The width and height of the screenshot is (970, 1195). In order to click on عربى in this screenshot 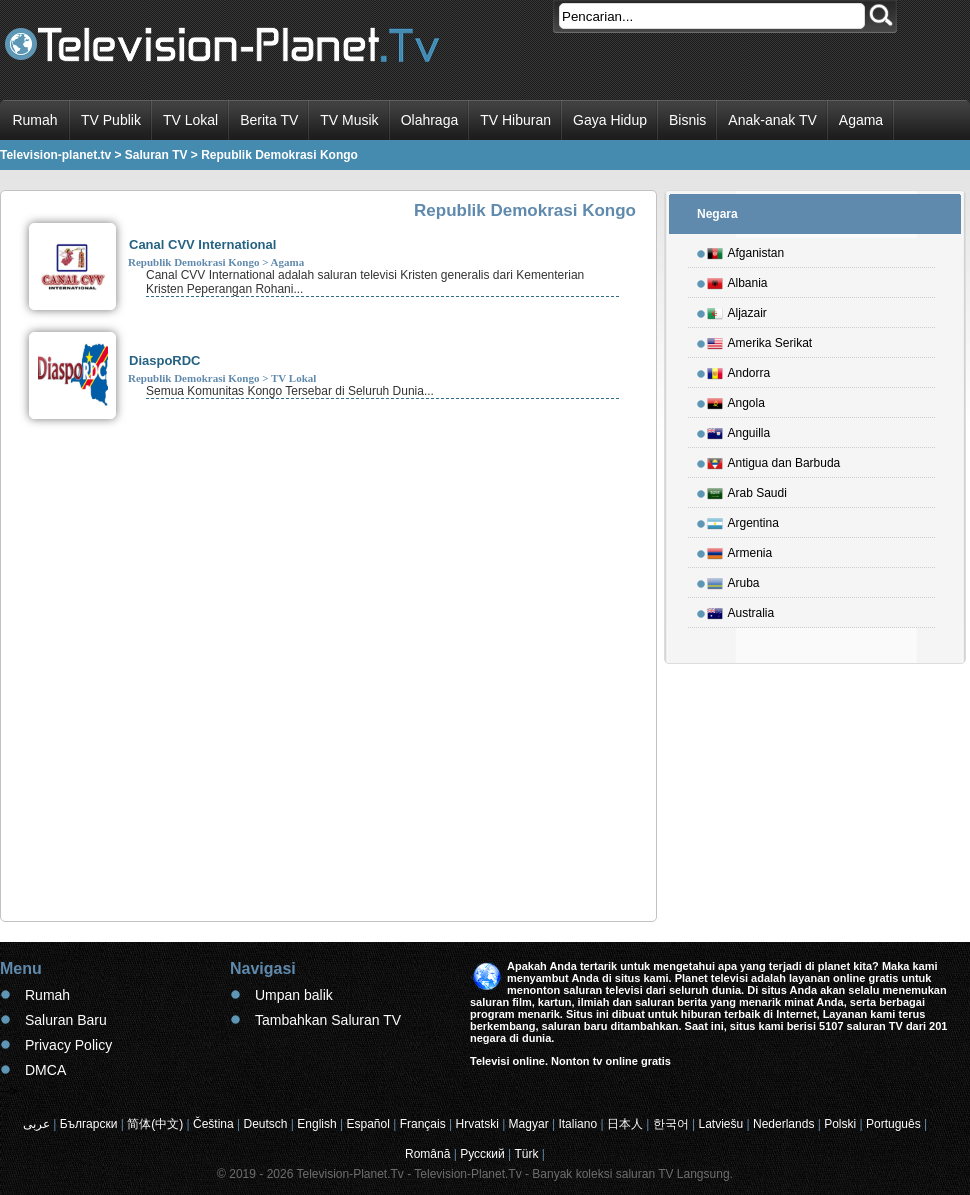, I will do `click(36, 1124)`.